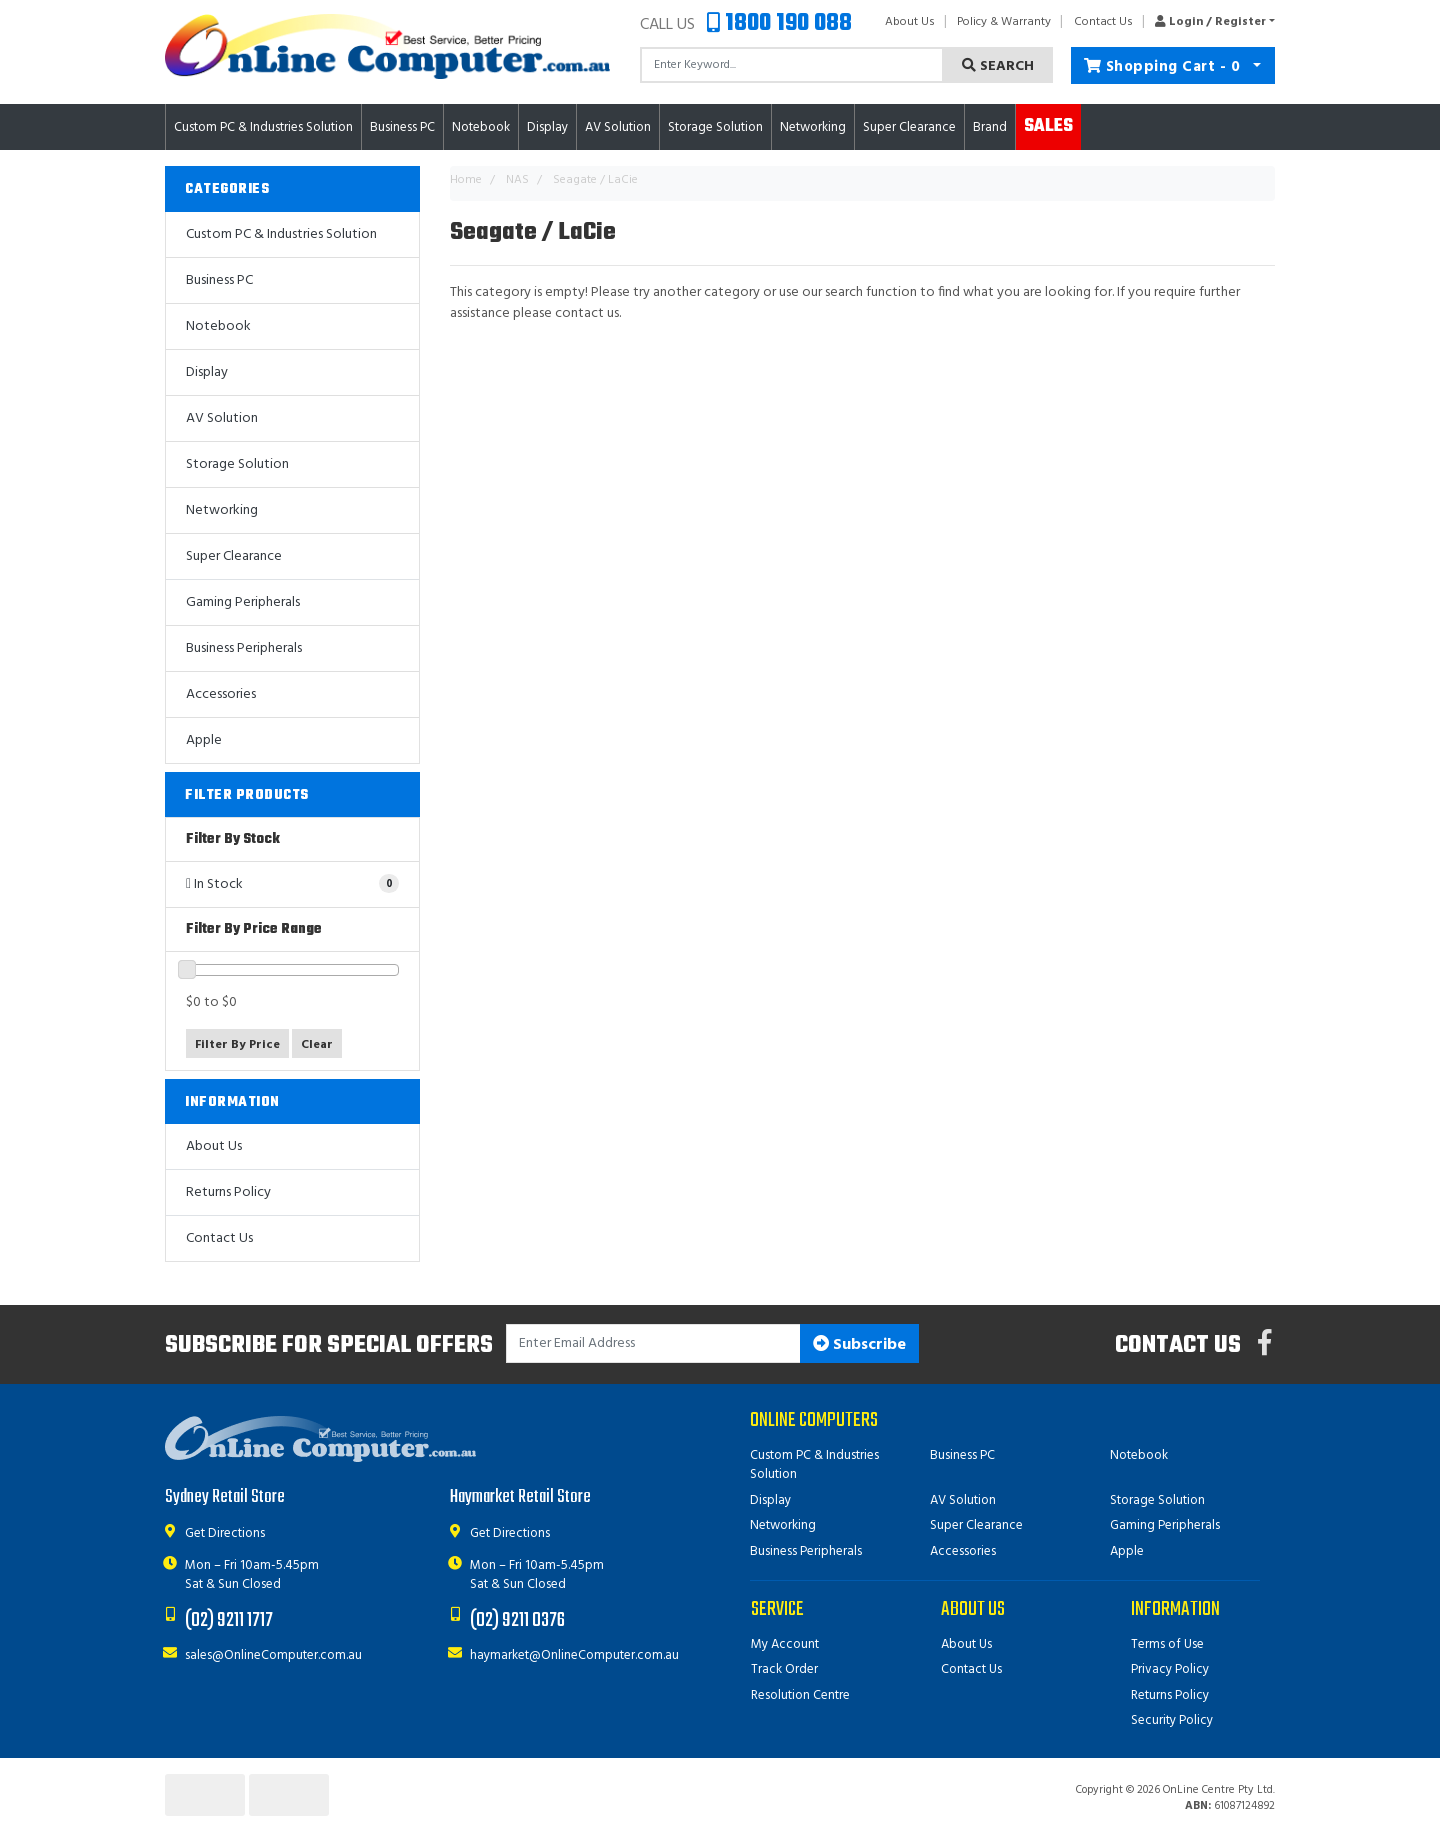 This screenshot has width=1440, height=1847. I want to click on [Input search], so click(792, 65).